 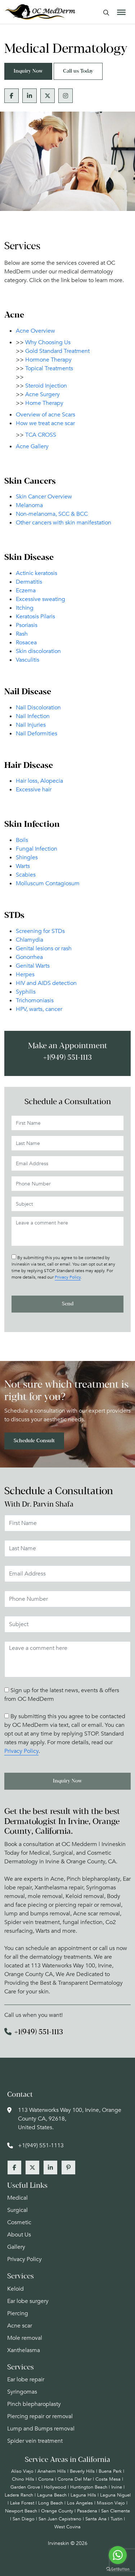 What do you see at coordinates (26, 625) in the screenshot?
I see `Psoriasis` at bounding box center [26, 625].